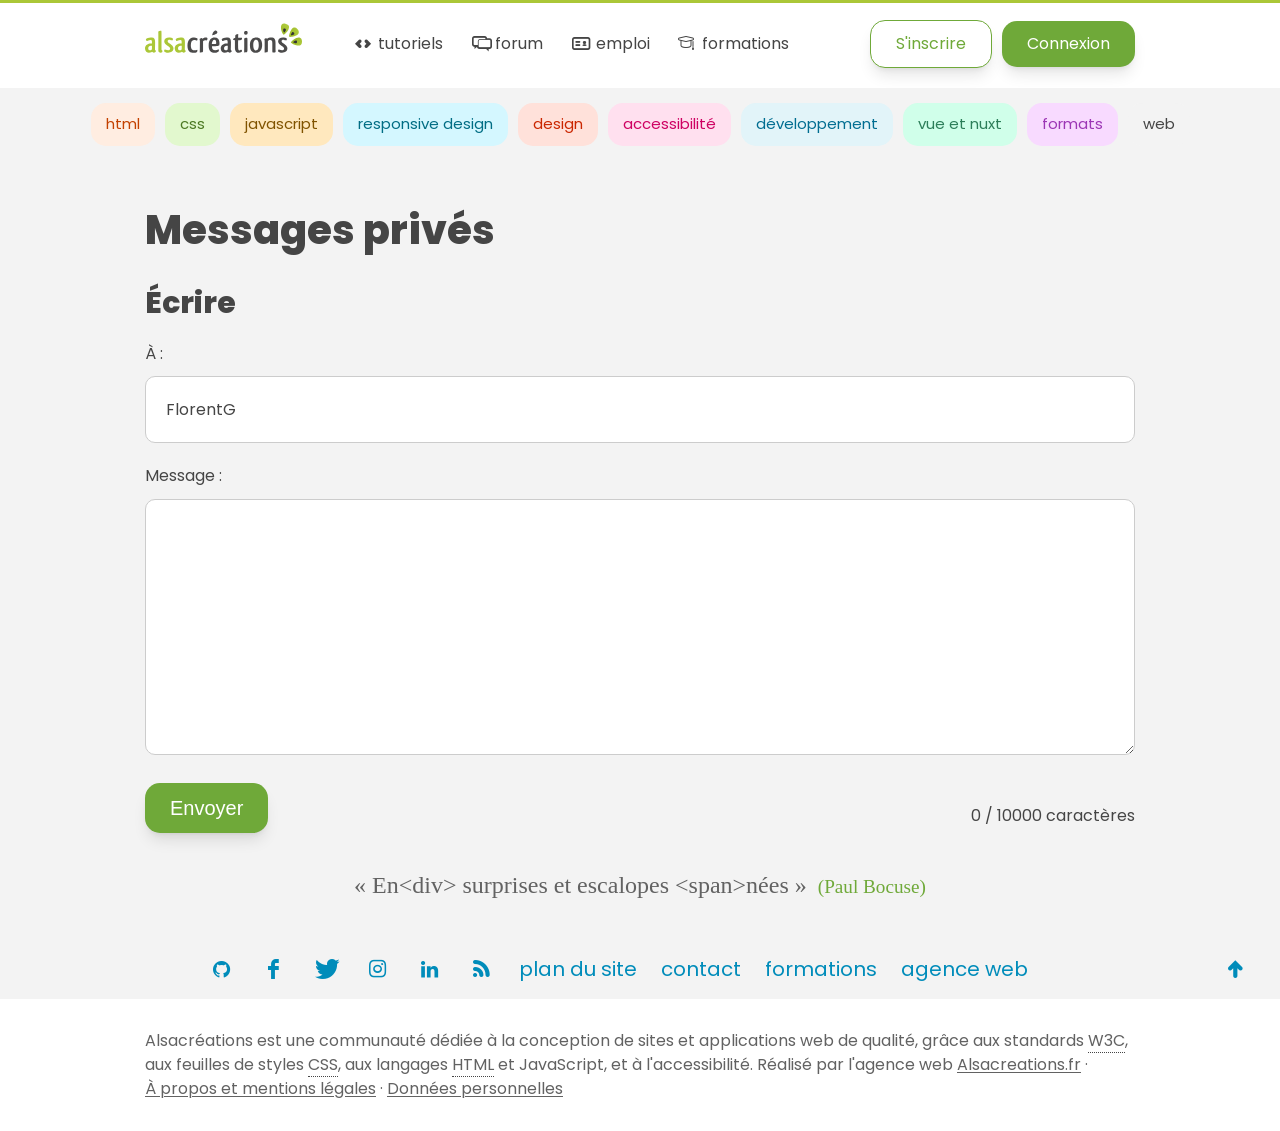 This screenshot has width=1280, height=1131. Describe the element at coordinates (397, 44) in the screenshot. I see `tutoriels` at that location.